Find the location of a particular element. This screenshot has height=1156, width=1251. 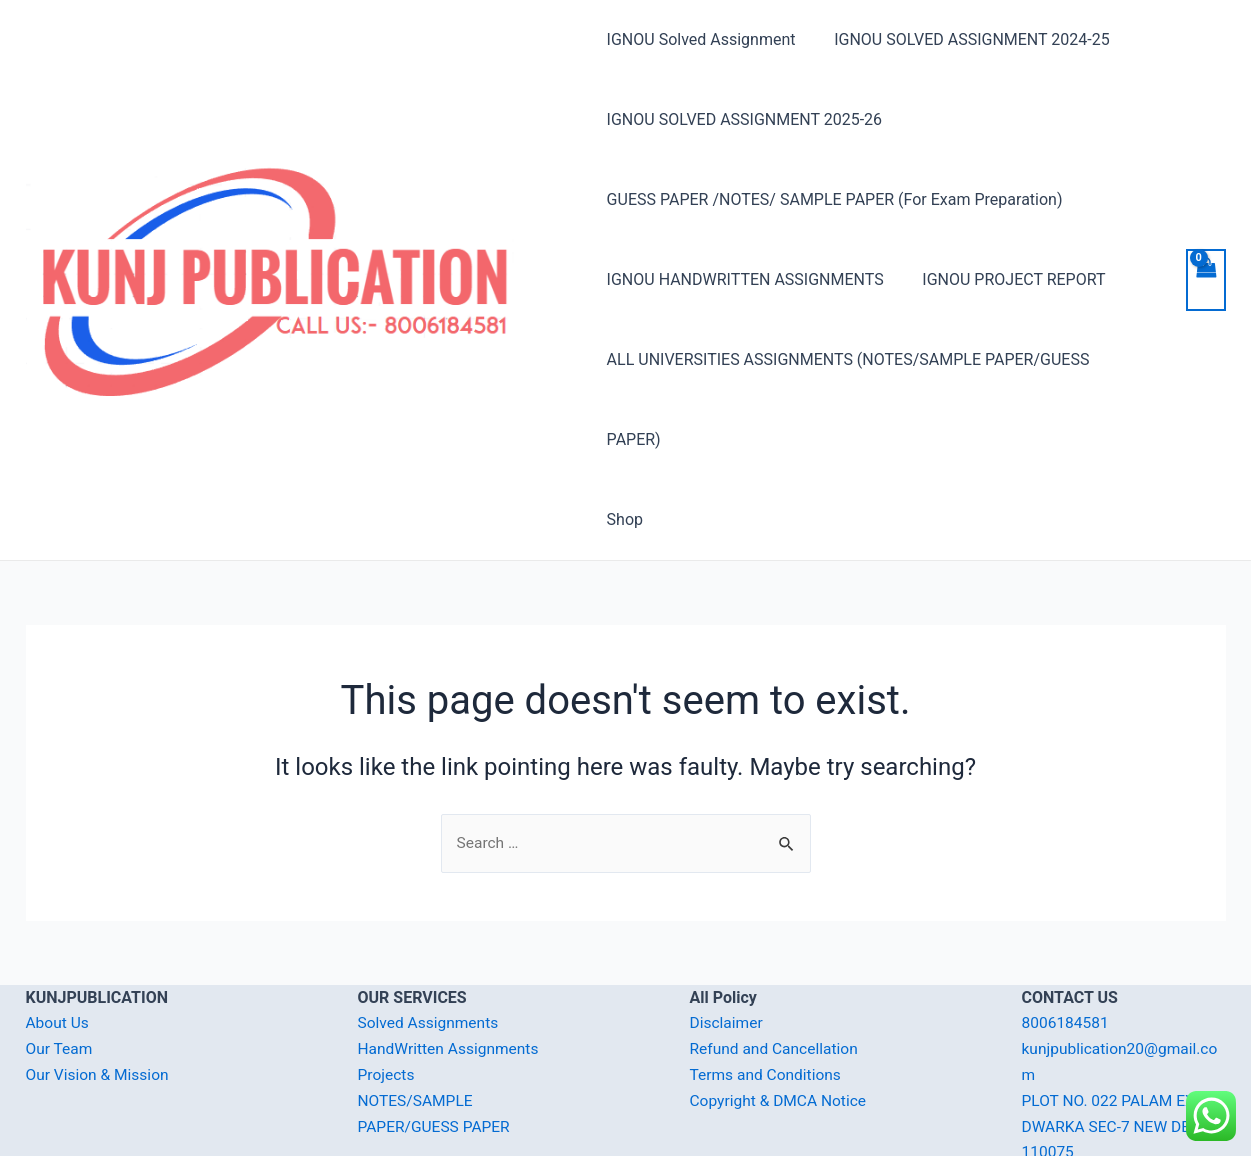

Our Team is located at coordinates (60, 969).